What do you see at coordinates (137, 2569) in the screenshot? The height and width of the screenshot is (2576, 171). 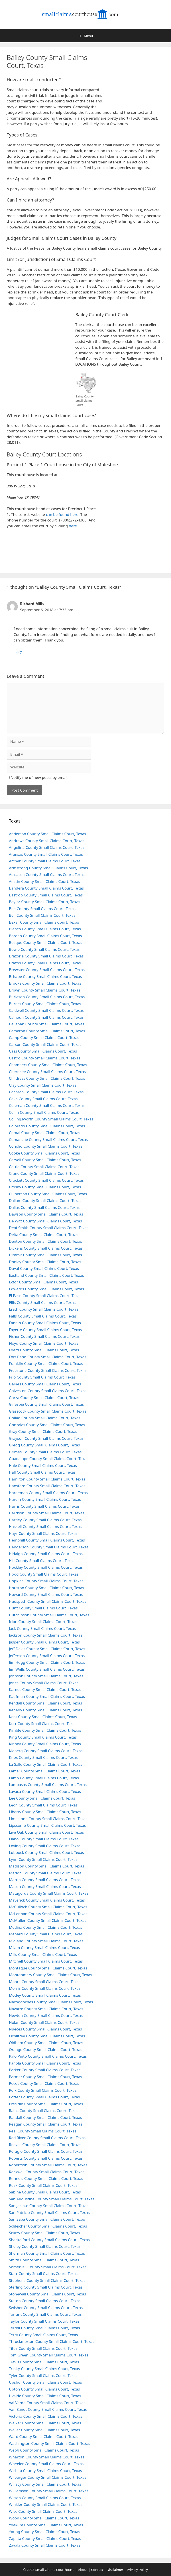 I see `Privacy Policy` at bounding box center [137, 2569].